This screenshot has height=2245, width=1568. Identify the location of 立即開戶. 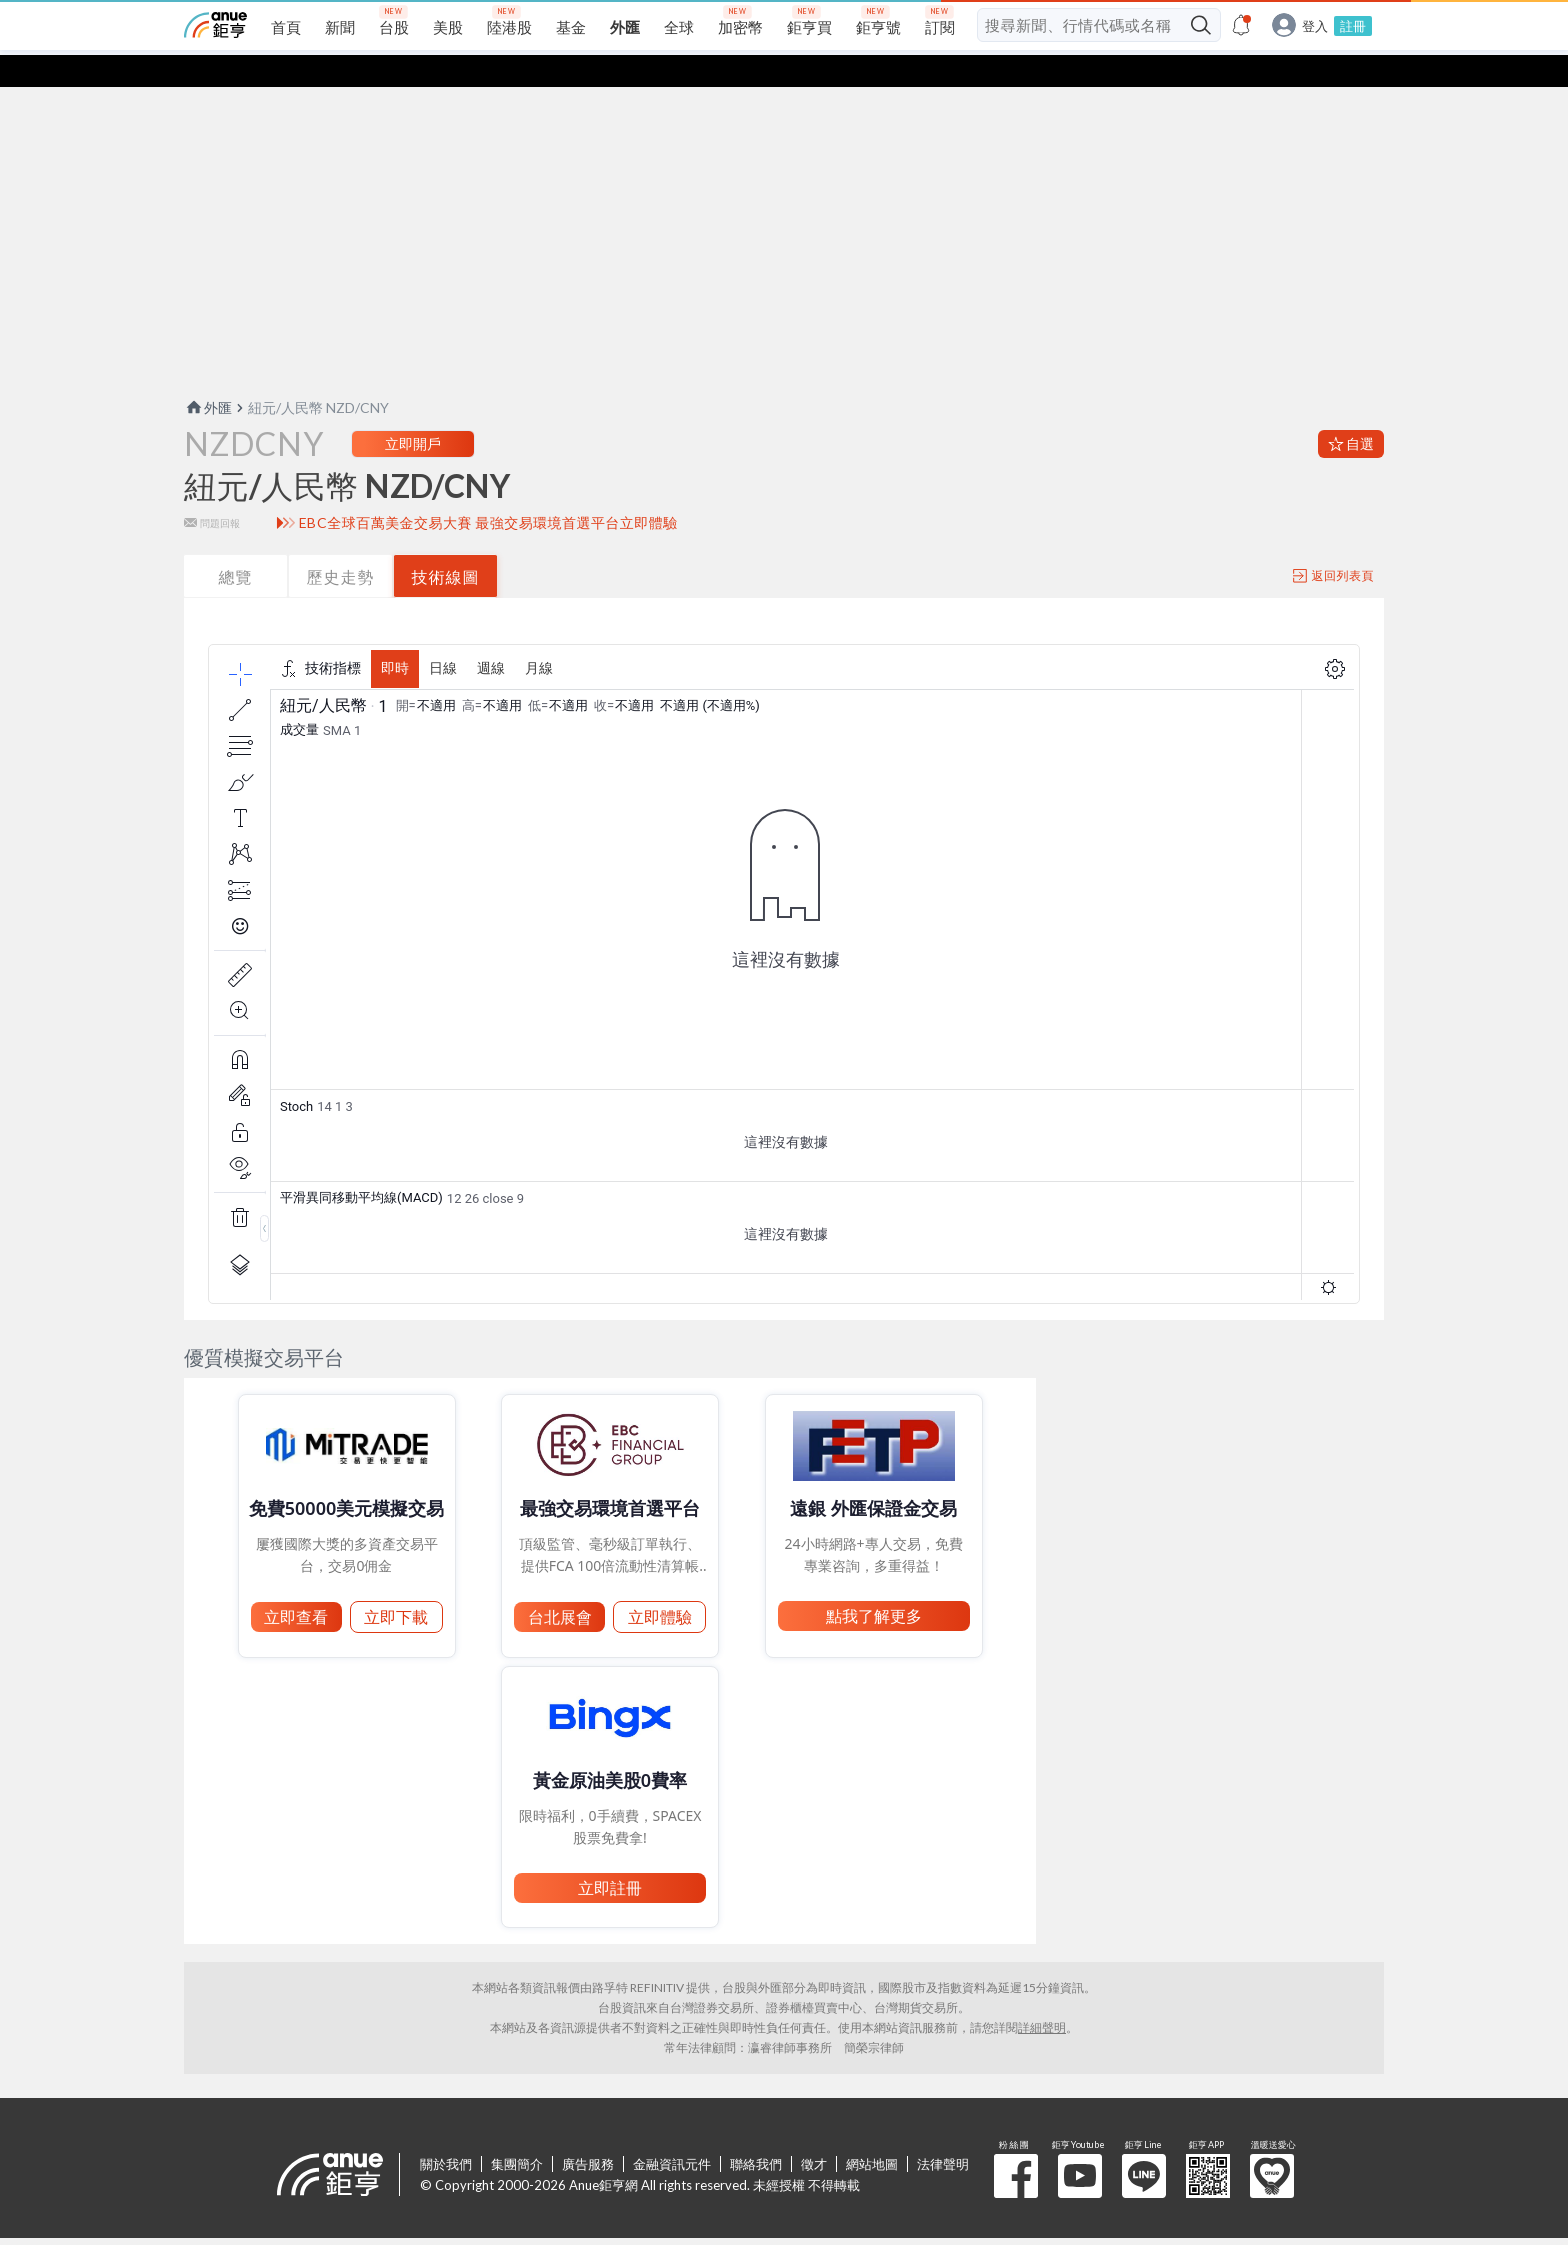
(413, 411).